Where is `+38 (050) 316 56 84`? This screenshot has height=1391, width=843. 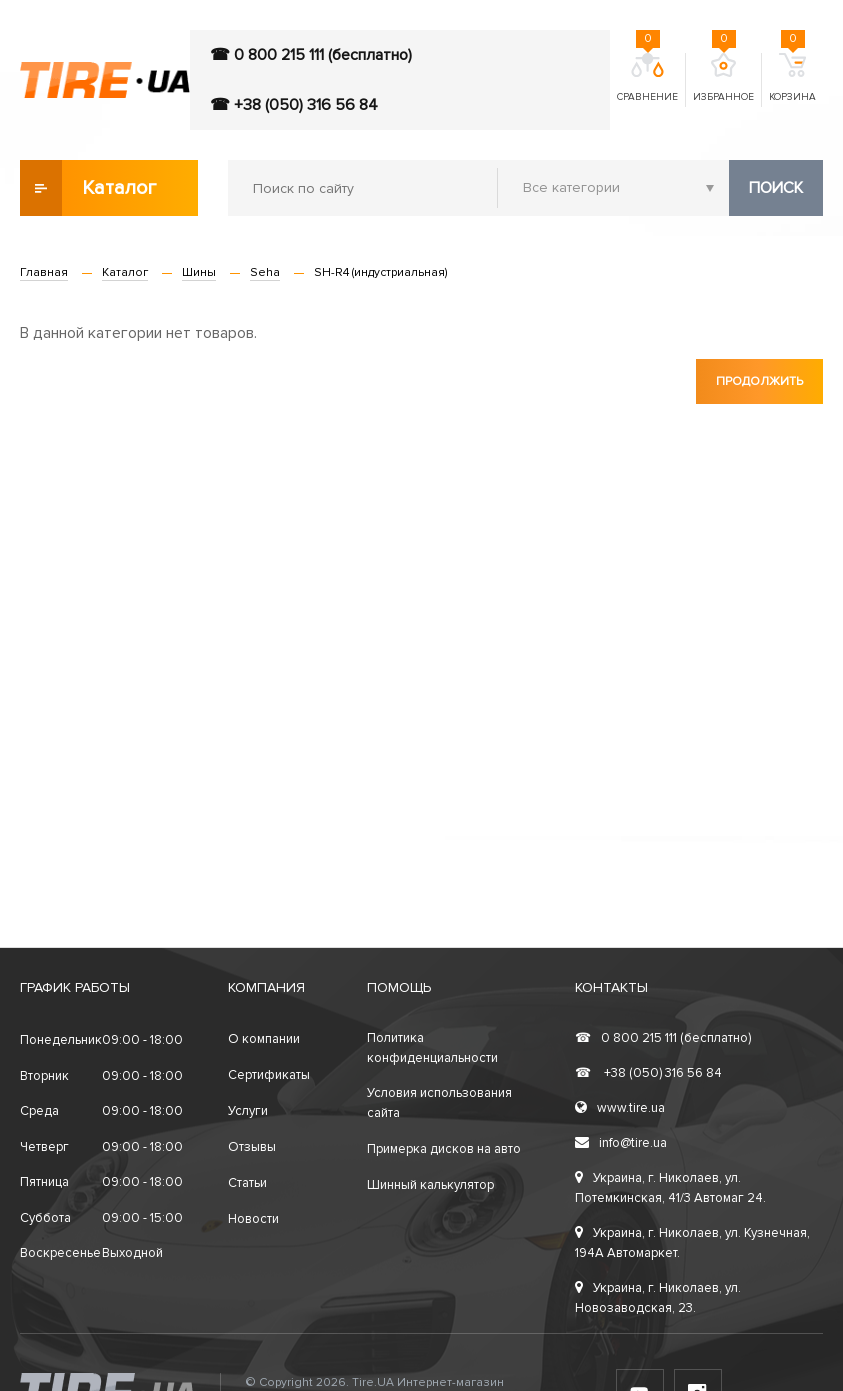 +38 (050) 316 56 84 is located at coordinates (648, 1073).